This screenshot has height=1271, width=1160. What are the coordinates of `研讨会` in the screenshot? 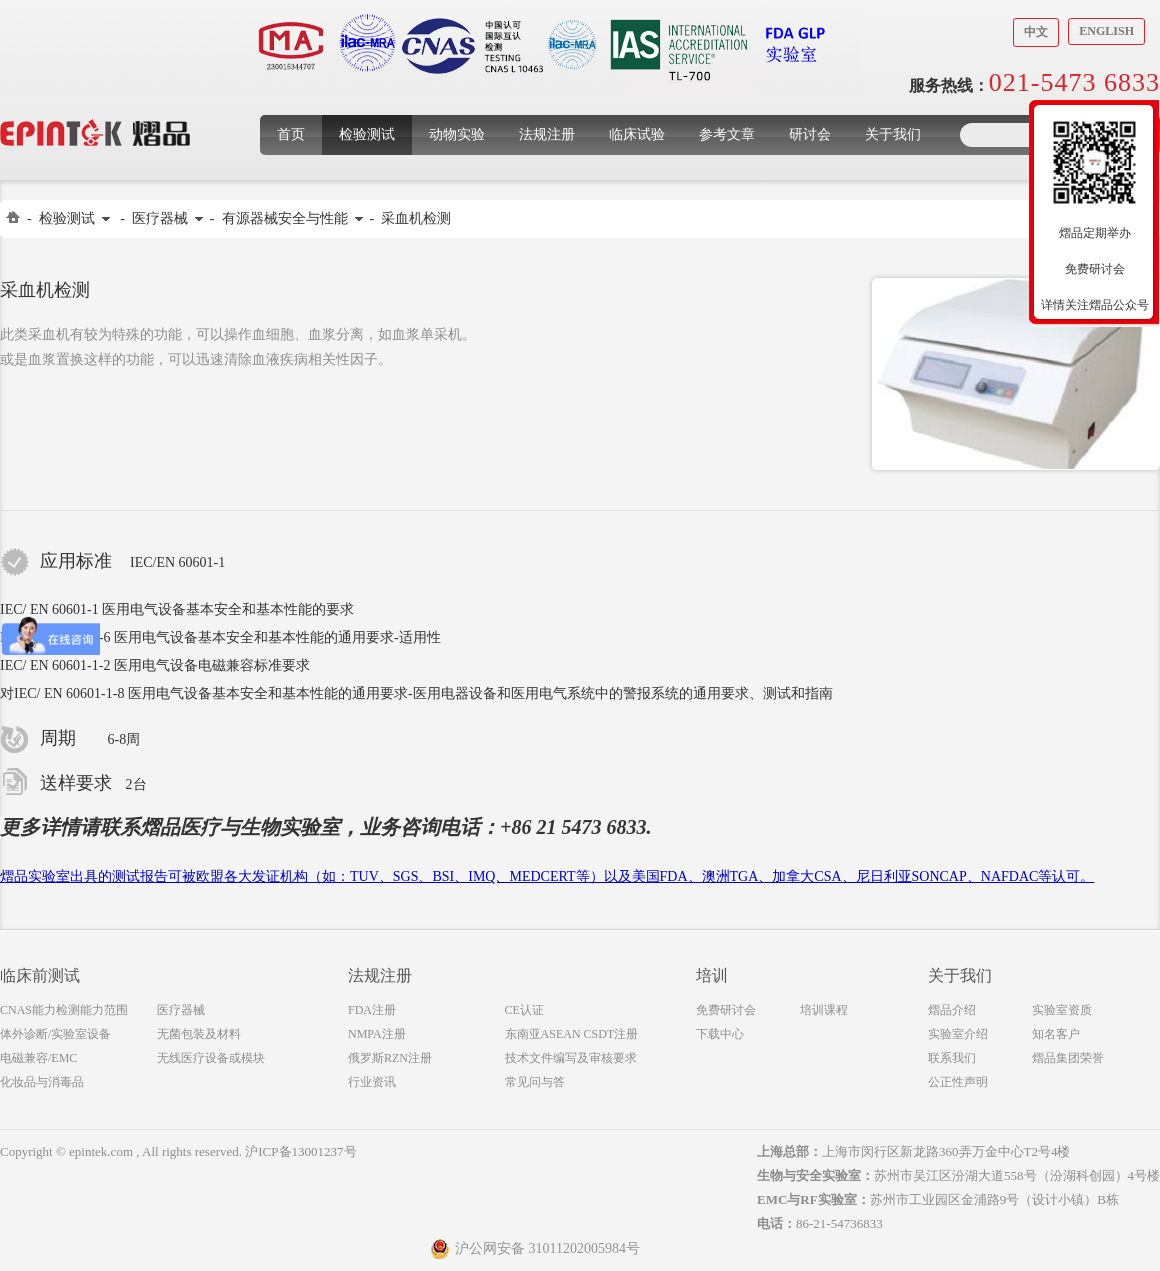 It's located at (810, 134).